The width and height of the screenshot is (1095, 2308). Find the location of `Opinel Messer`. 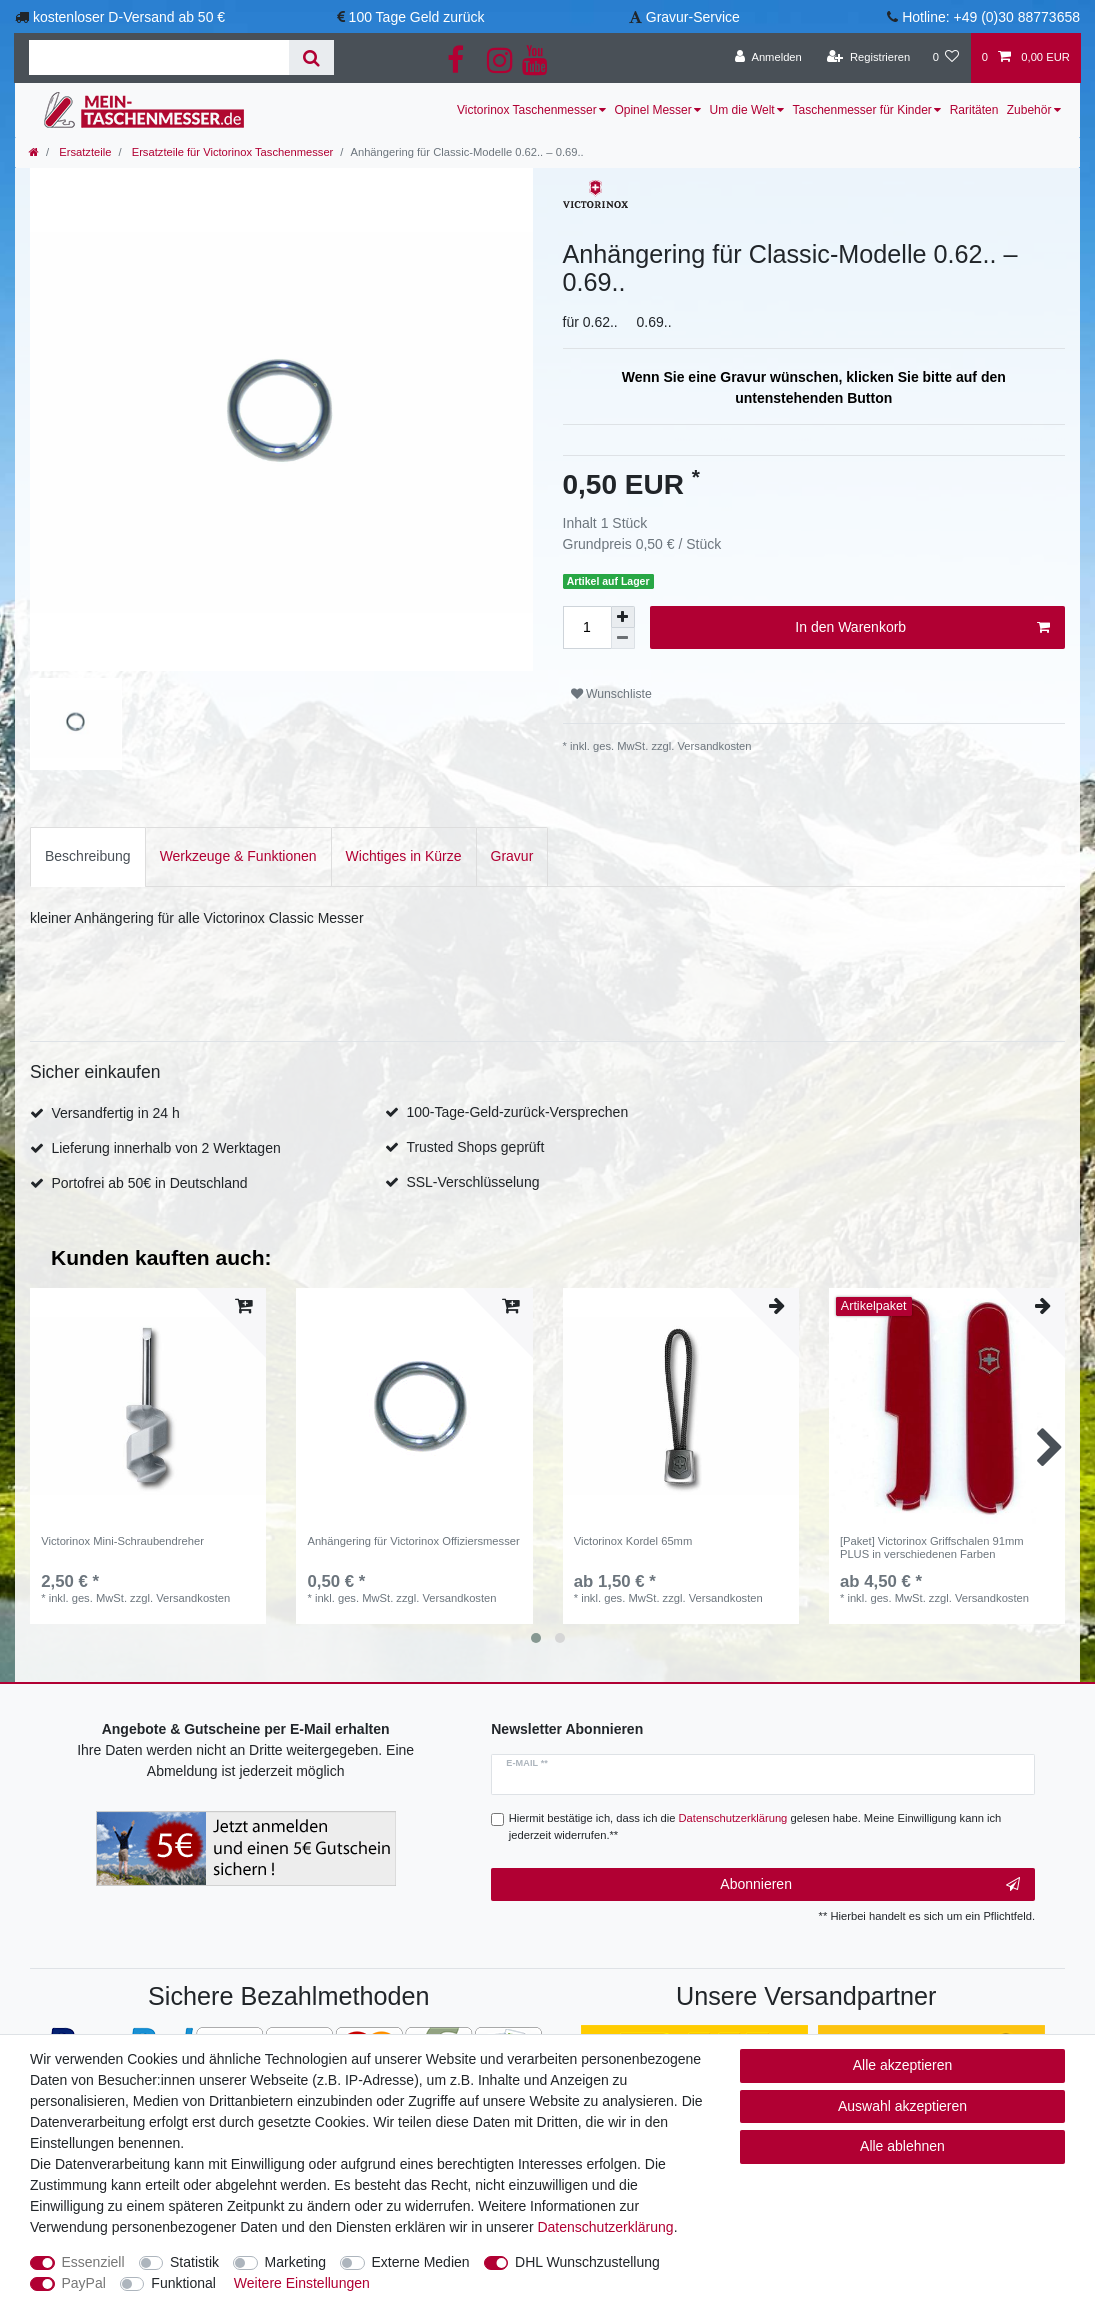

Opinel Messer is located at coordinates (652, 110).